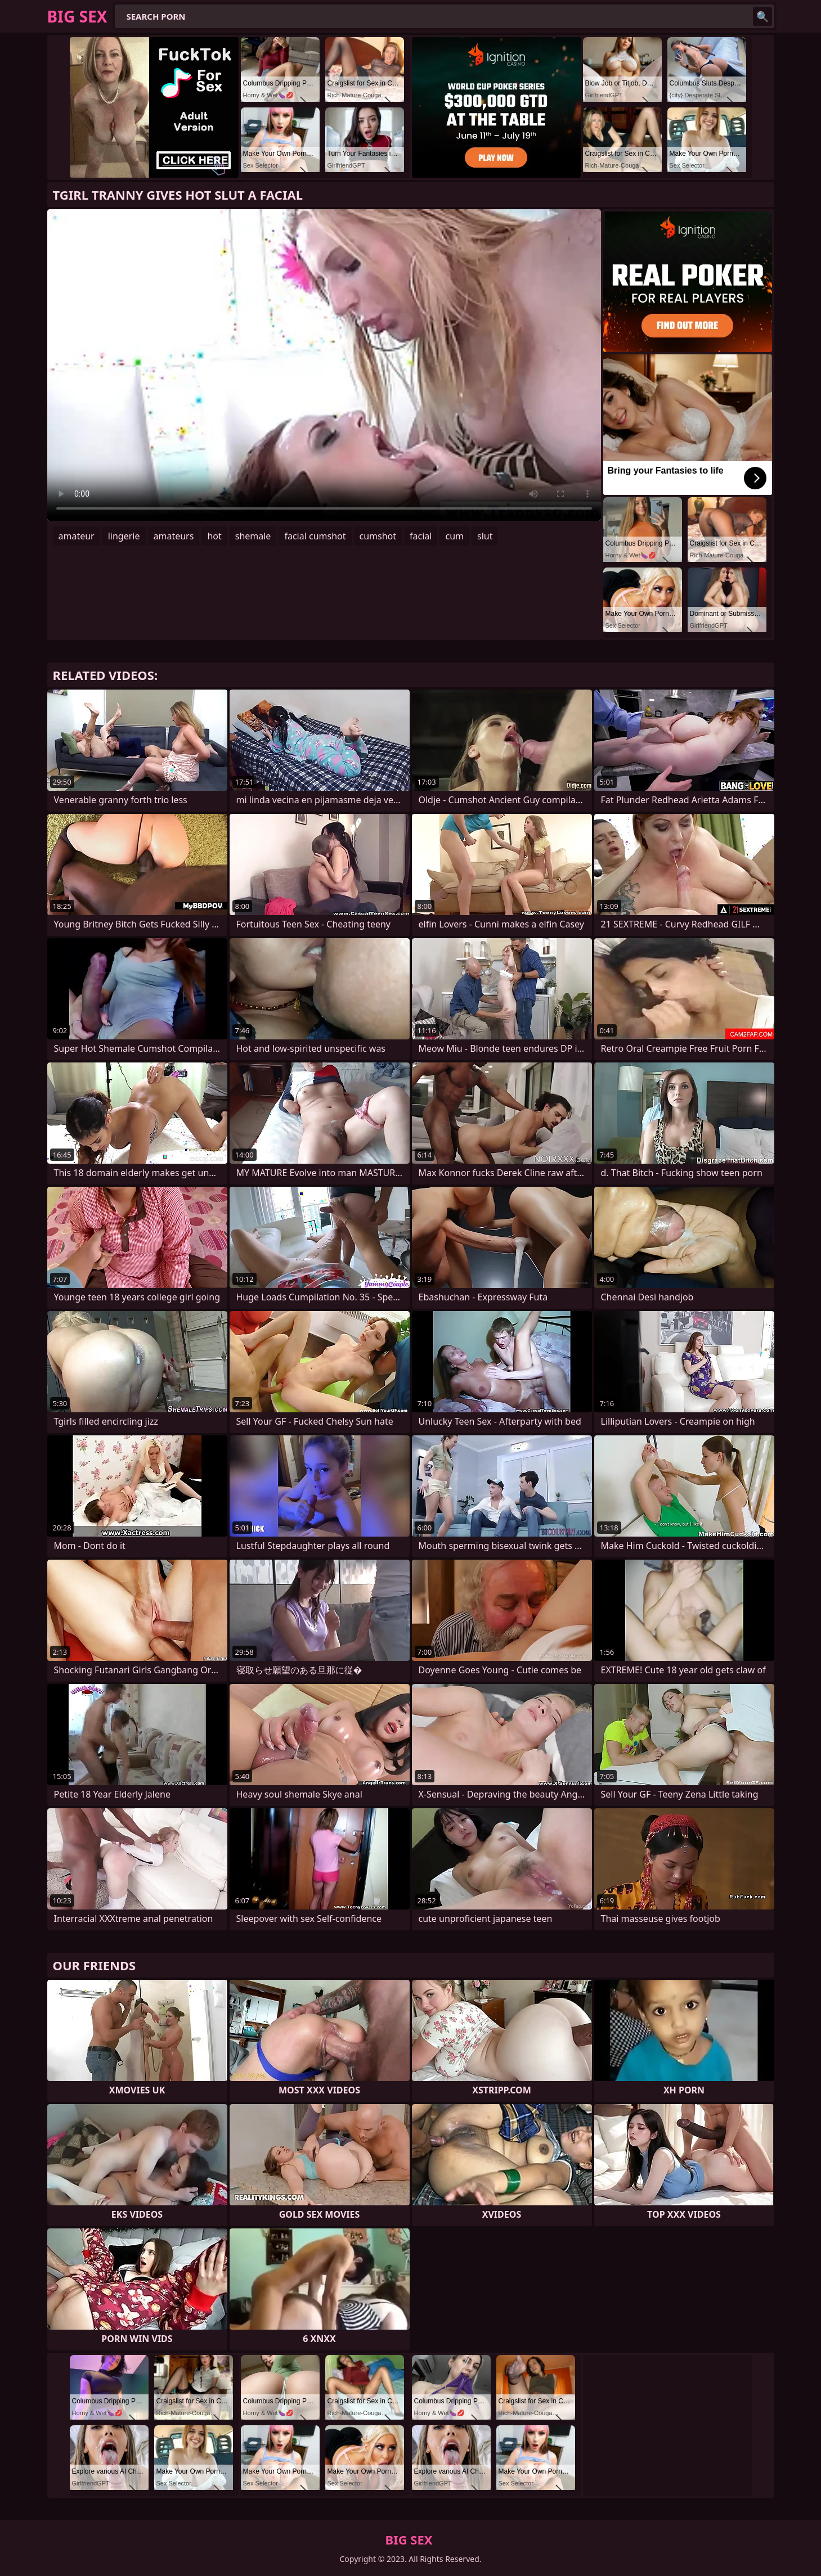 This screenshot has height=2576, width=821. I want to click on amateurs, so click(174, 536).